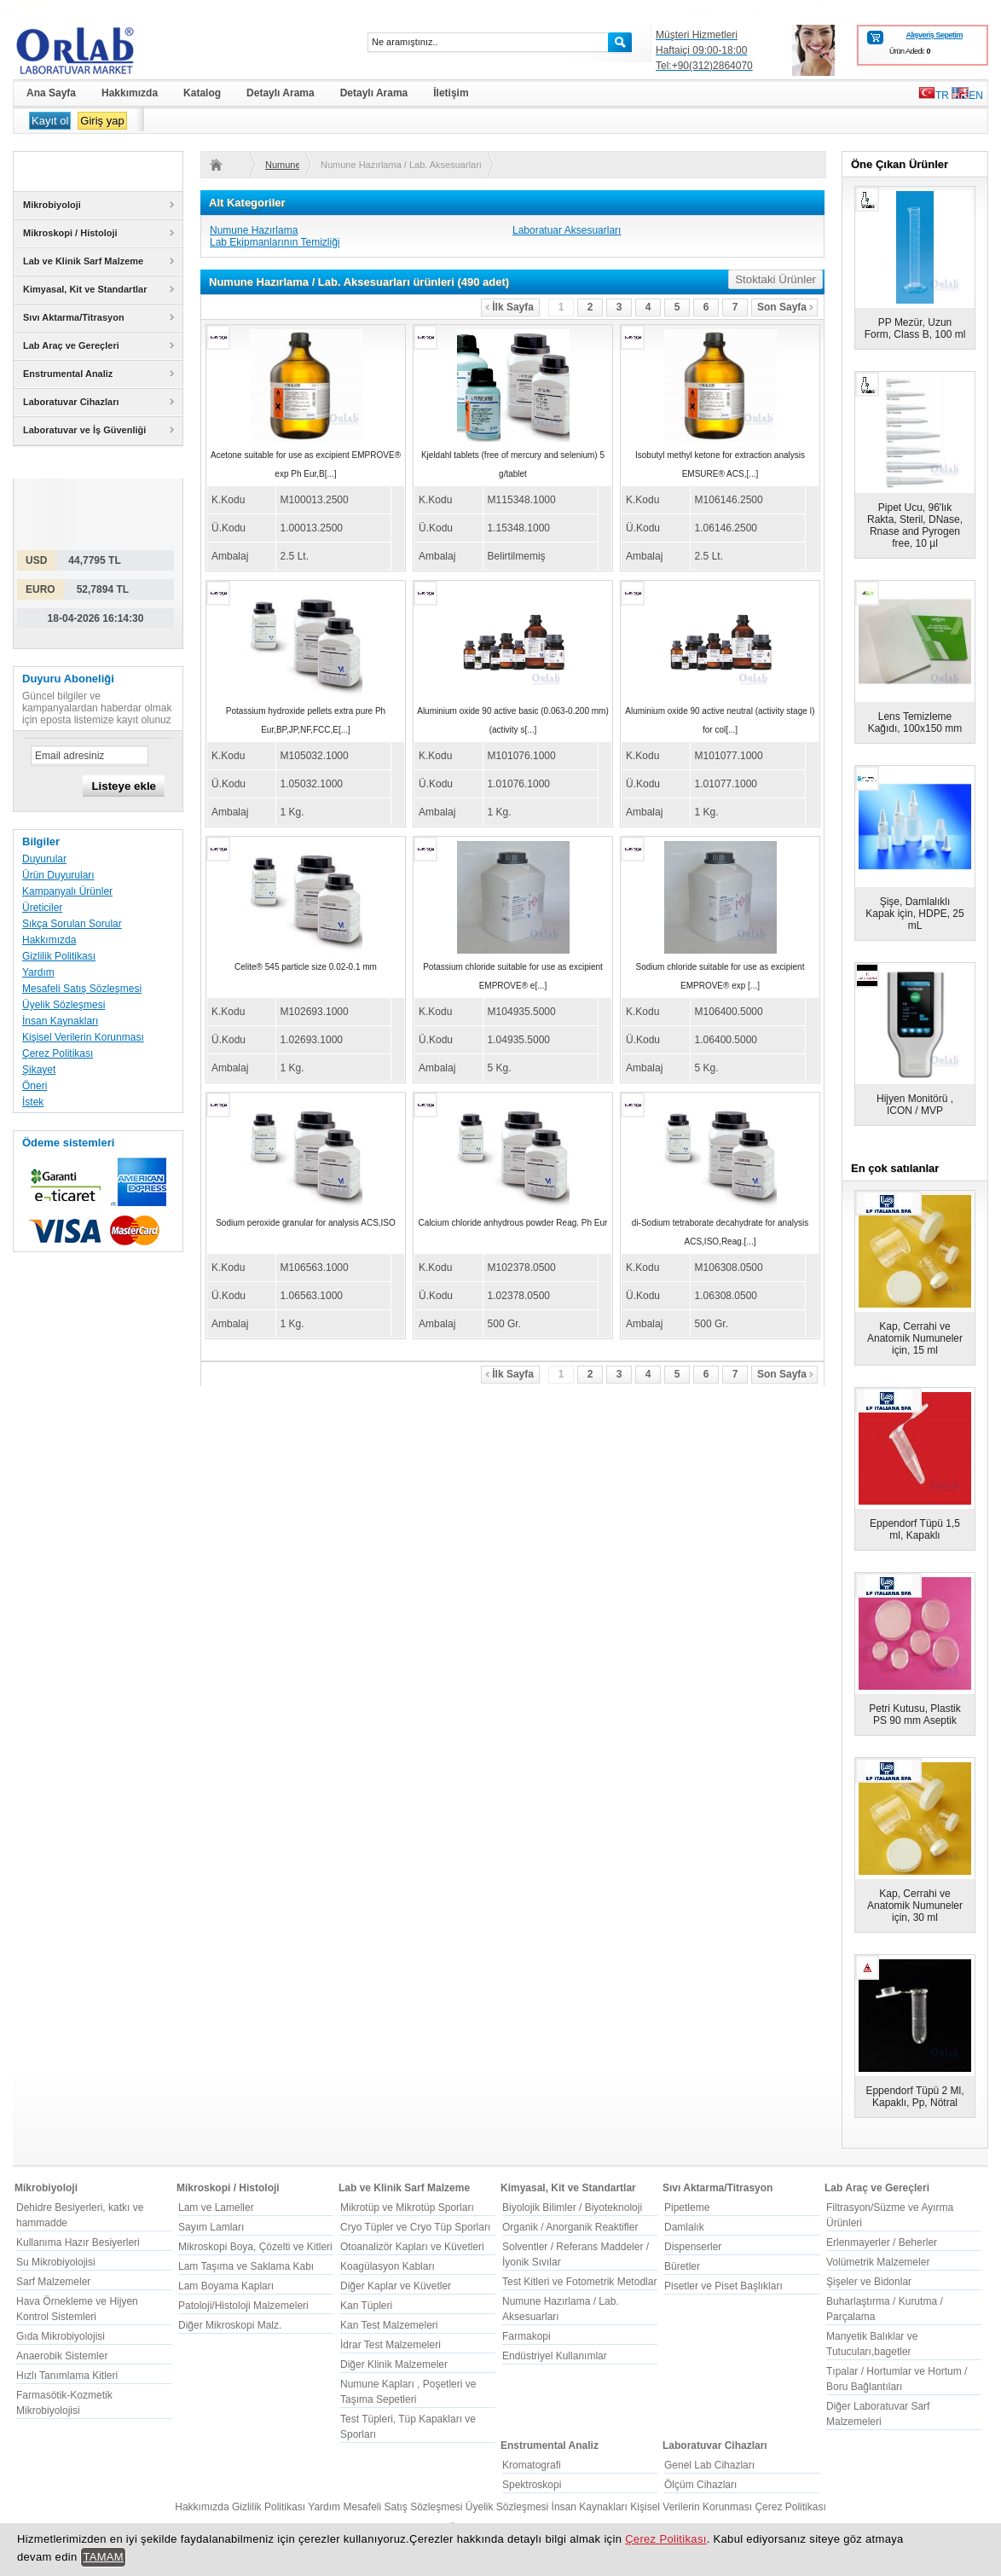 The width and height of the screenshot is (1001, 2576). What do you see at coordinates (914, 1714) in the screenshot?
I see `Petri Kutusu, Plastik PS 90 mm Aseptik` at bounding box center [914, 1714].